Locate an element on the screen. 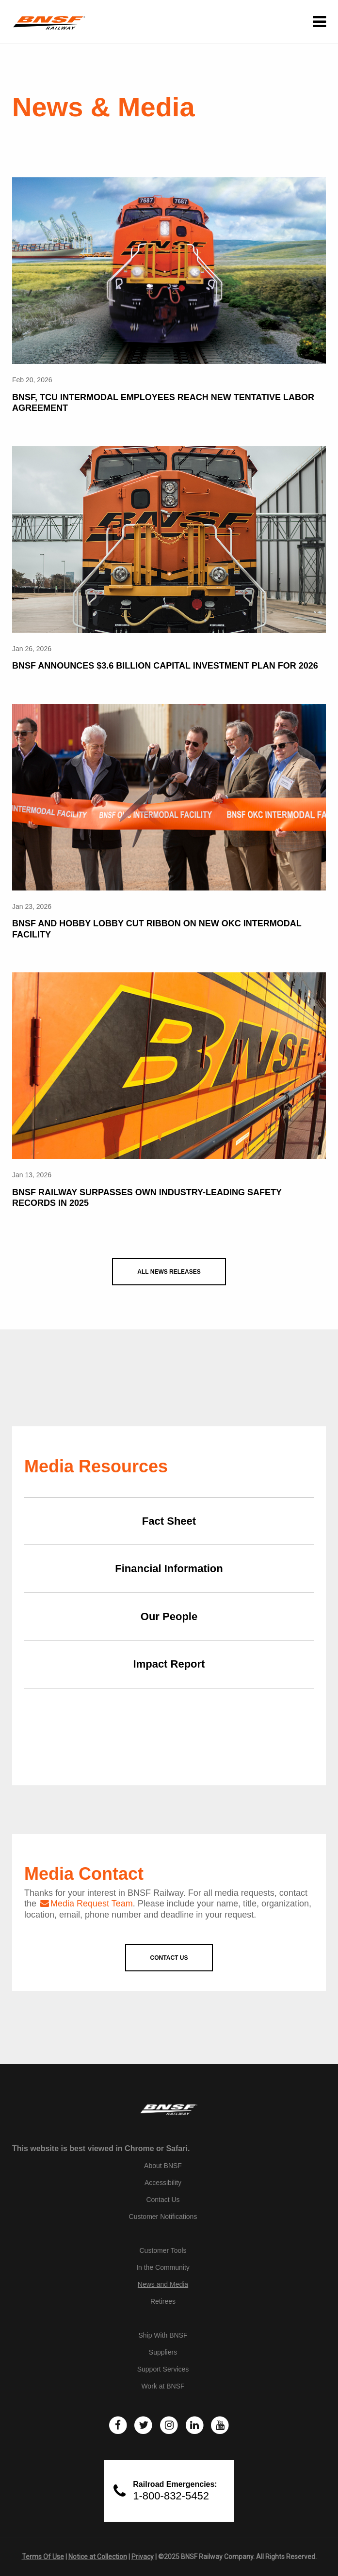 The height and width of the screenshot is (2576, 338). News and Media is located at coordinates (163, 2284).